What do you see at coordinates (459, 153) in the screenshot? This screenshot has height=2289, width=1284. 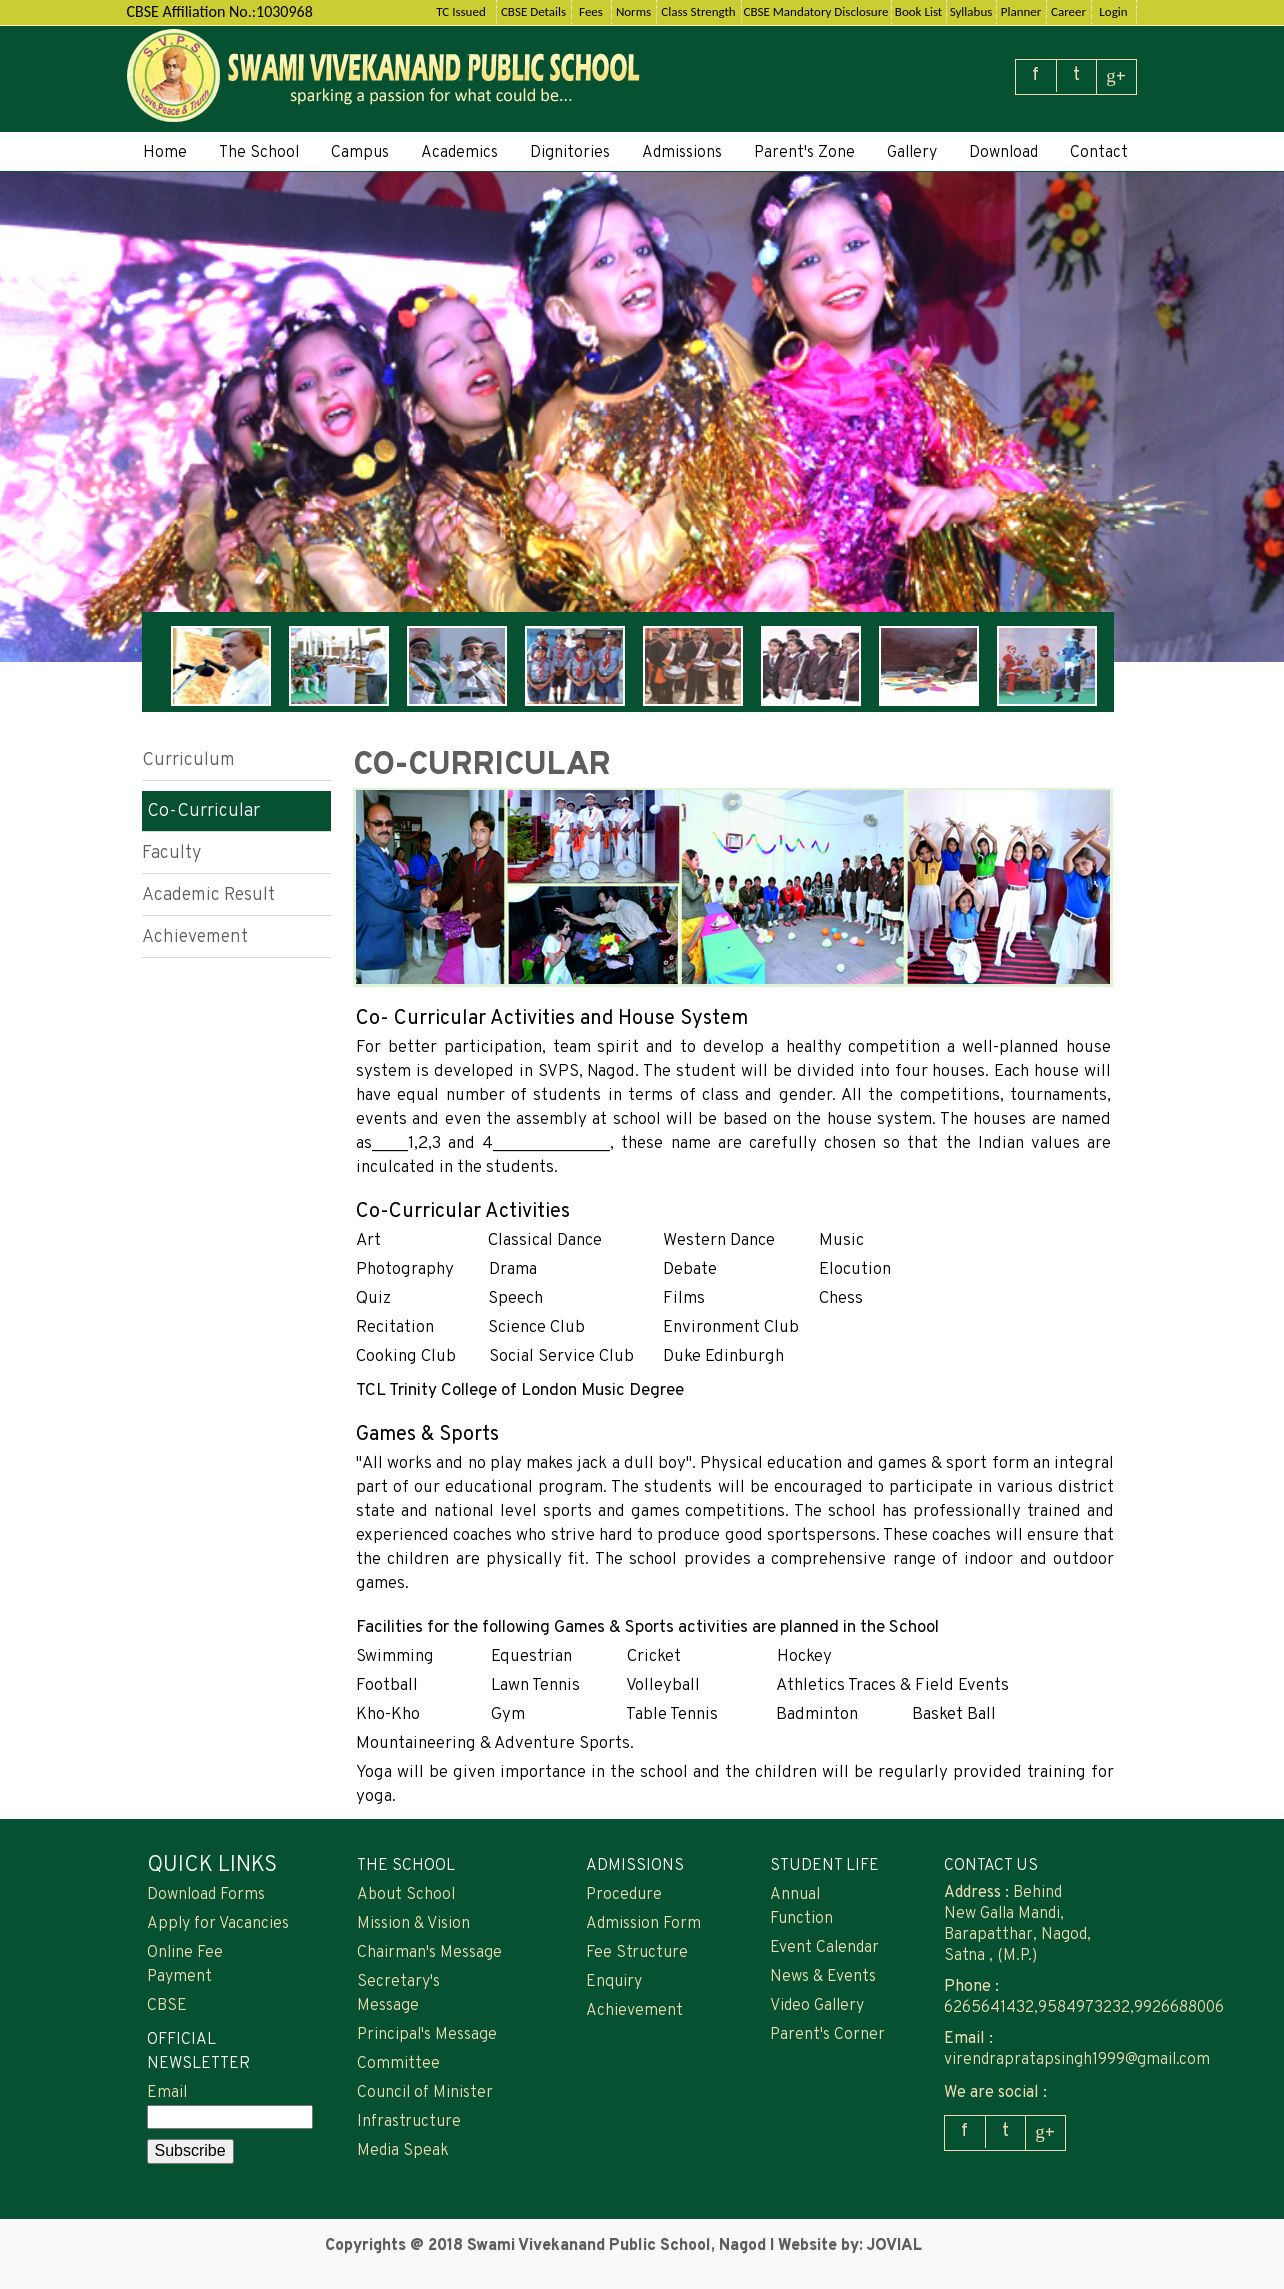 I see `Academics` at bounding box center [459, 153].